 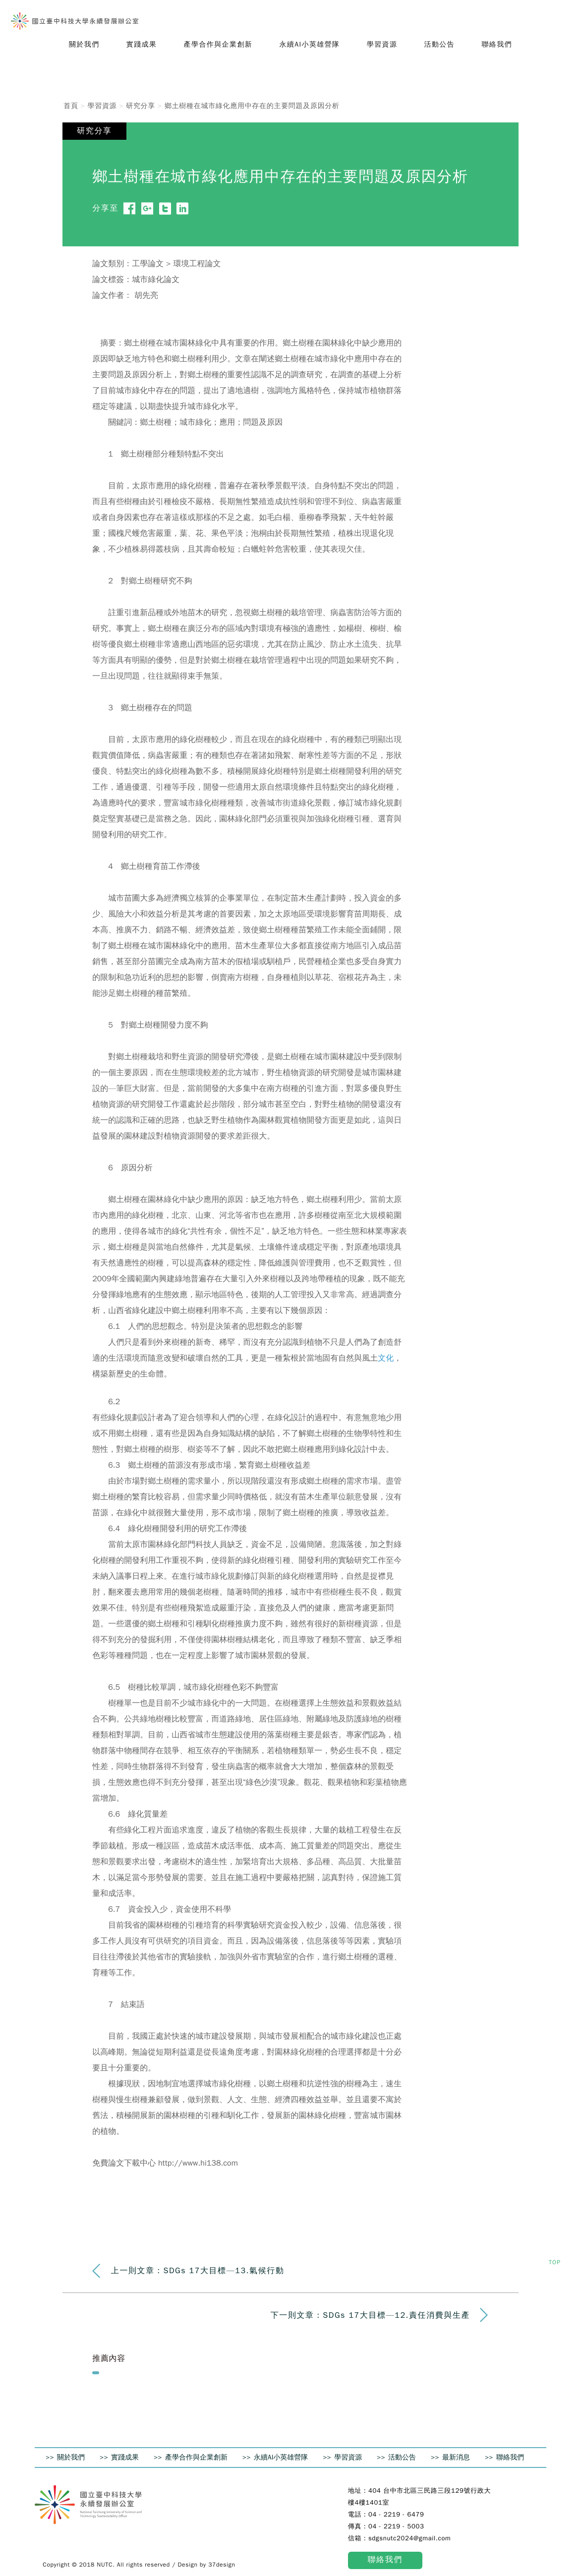 I want to click on 產學合作與企業創新, so click(x=196, y=2457).